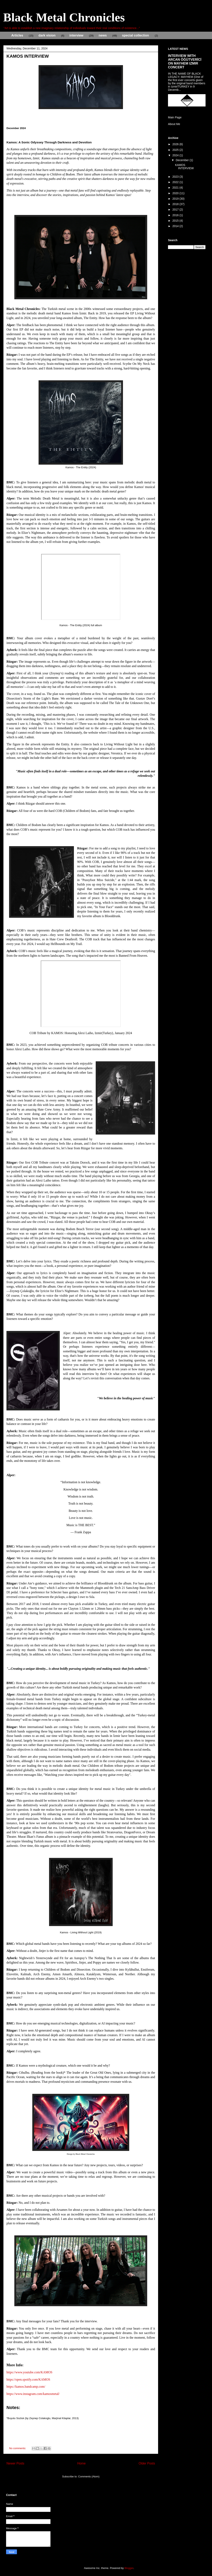 This screenshot has width=212, height=2576. What do you see at coordinates (175, 187) in the screenshot?
I see `2021` at bounding box center [175, 187].